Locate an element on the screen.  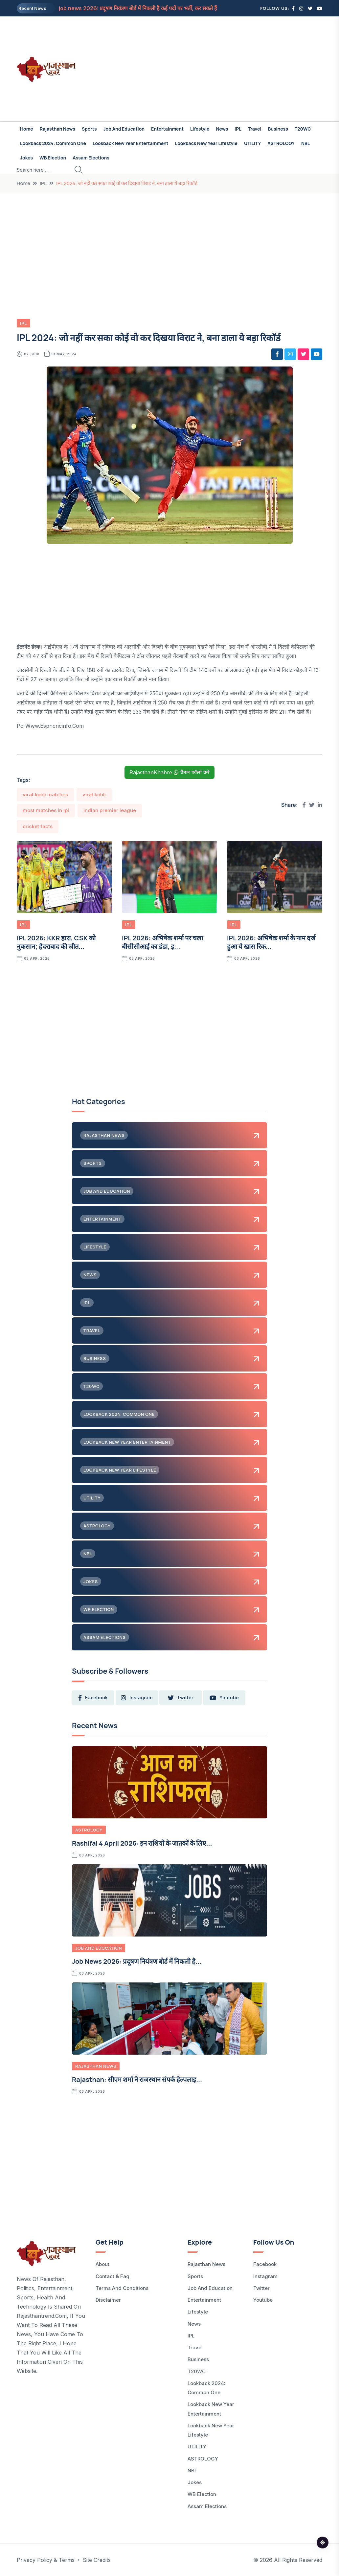
Facebook is located at coordinates (265, 2264).